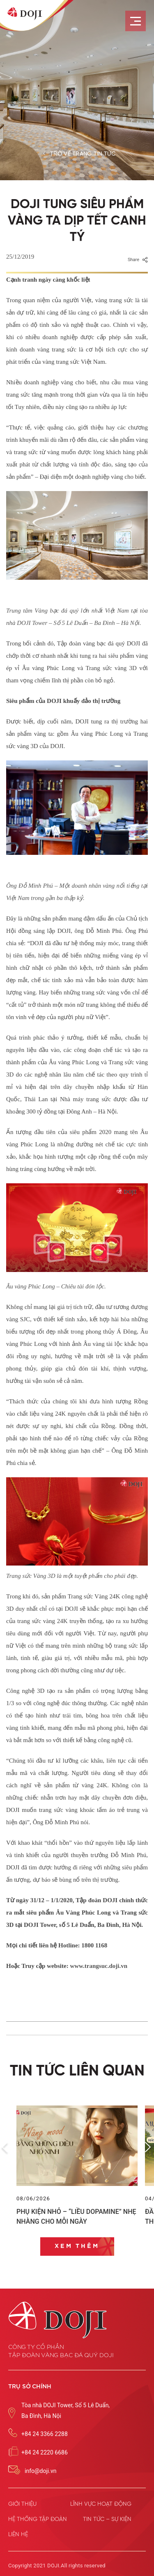 This screenshot has width=154, height=2576. What do you see at coordinates (44, 2434) in the screenshot?
I see `+84 24 3366 2288` at bounding box center [44, 2434].